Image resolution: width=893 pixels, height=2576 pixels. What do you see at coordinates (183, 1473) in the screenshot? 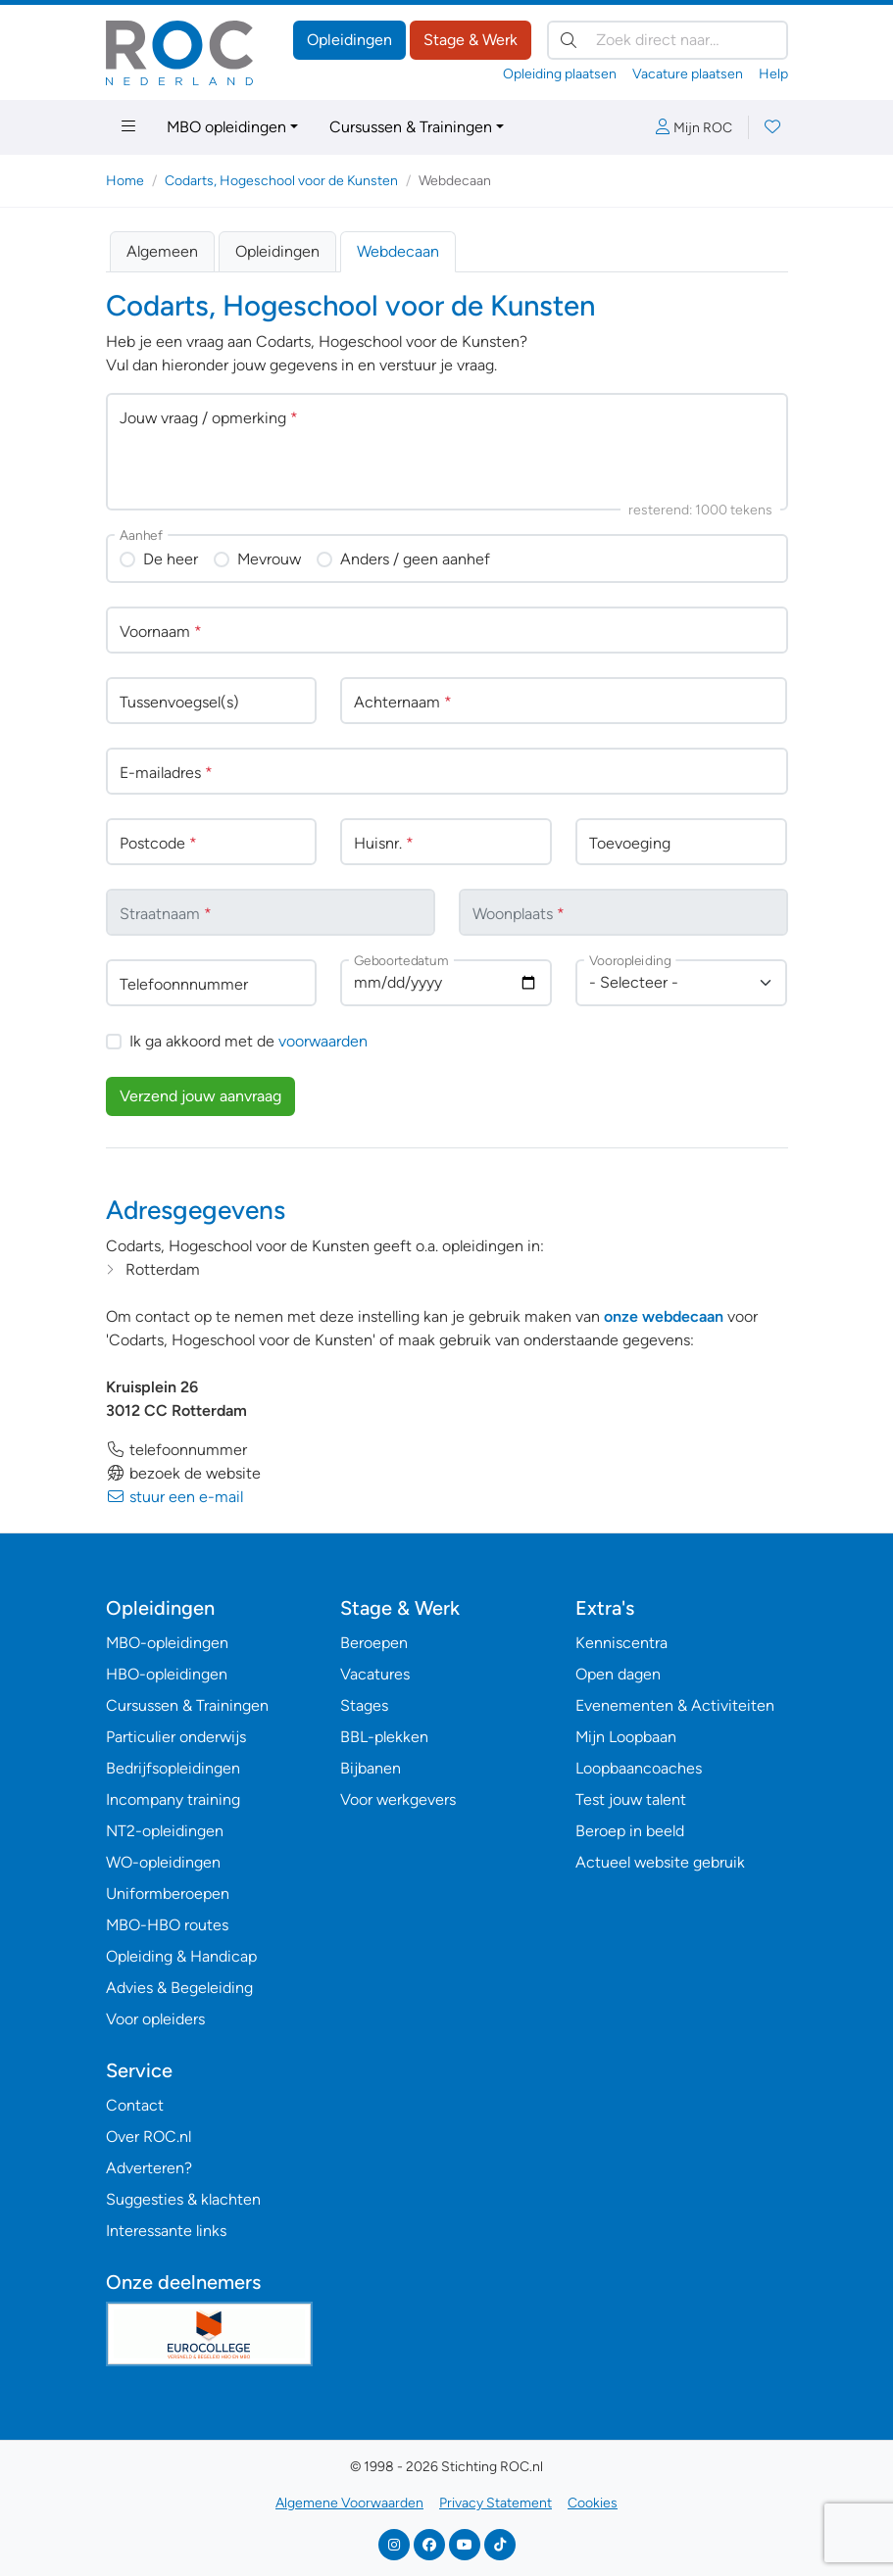
I see `bezoek de website` at bounding box center [183, 1473].